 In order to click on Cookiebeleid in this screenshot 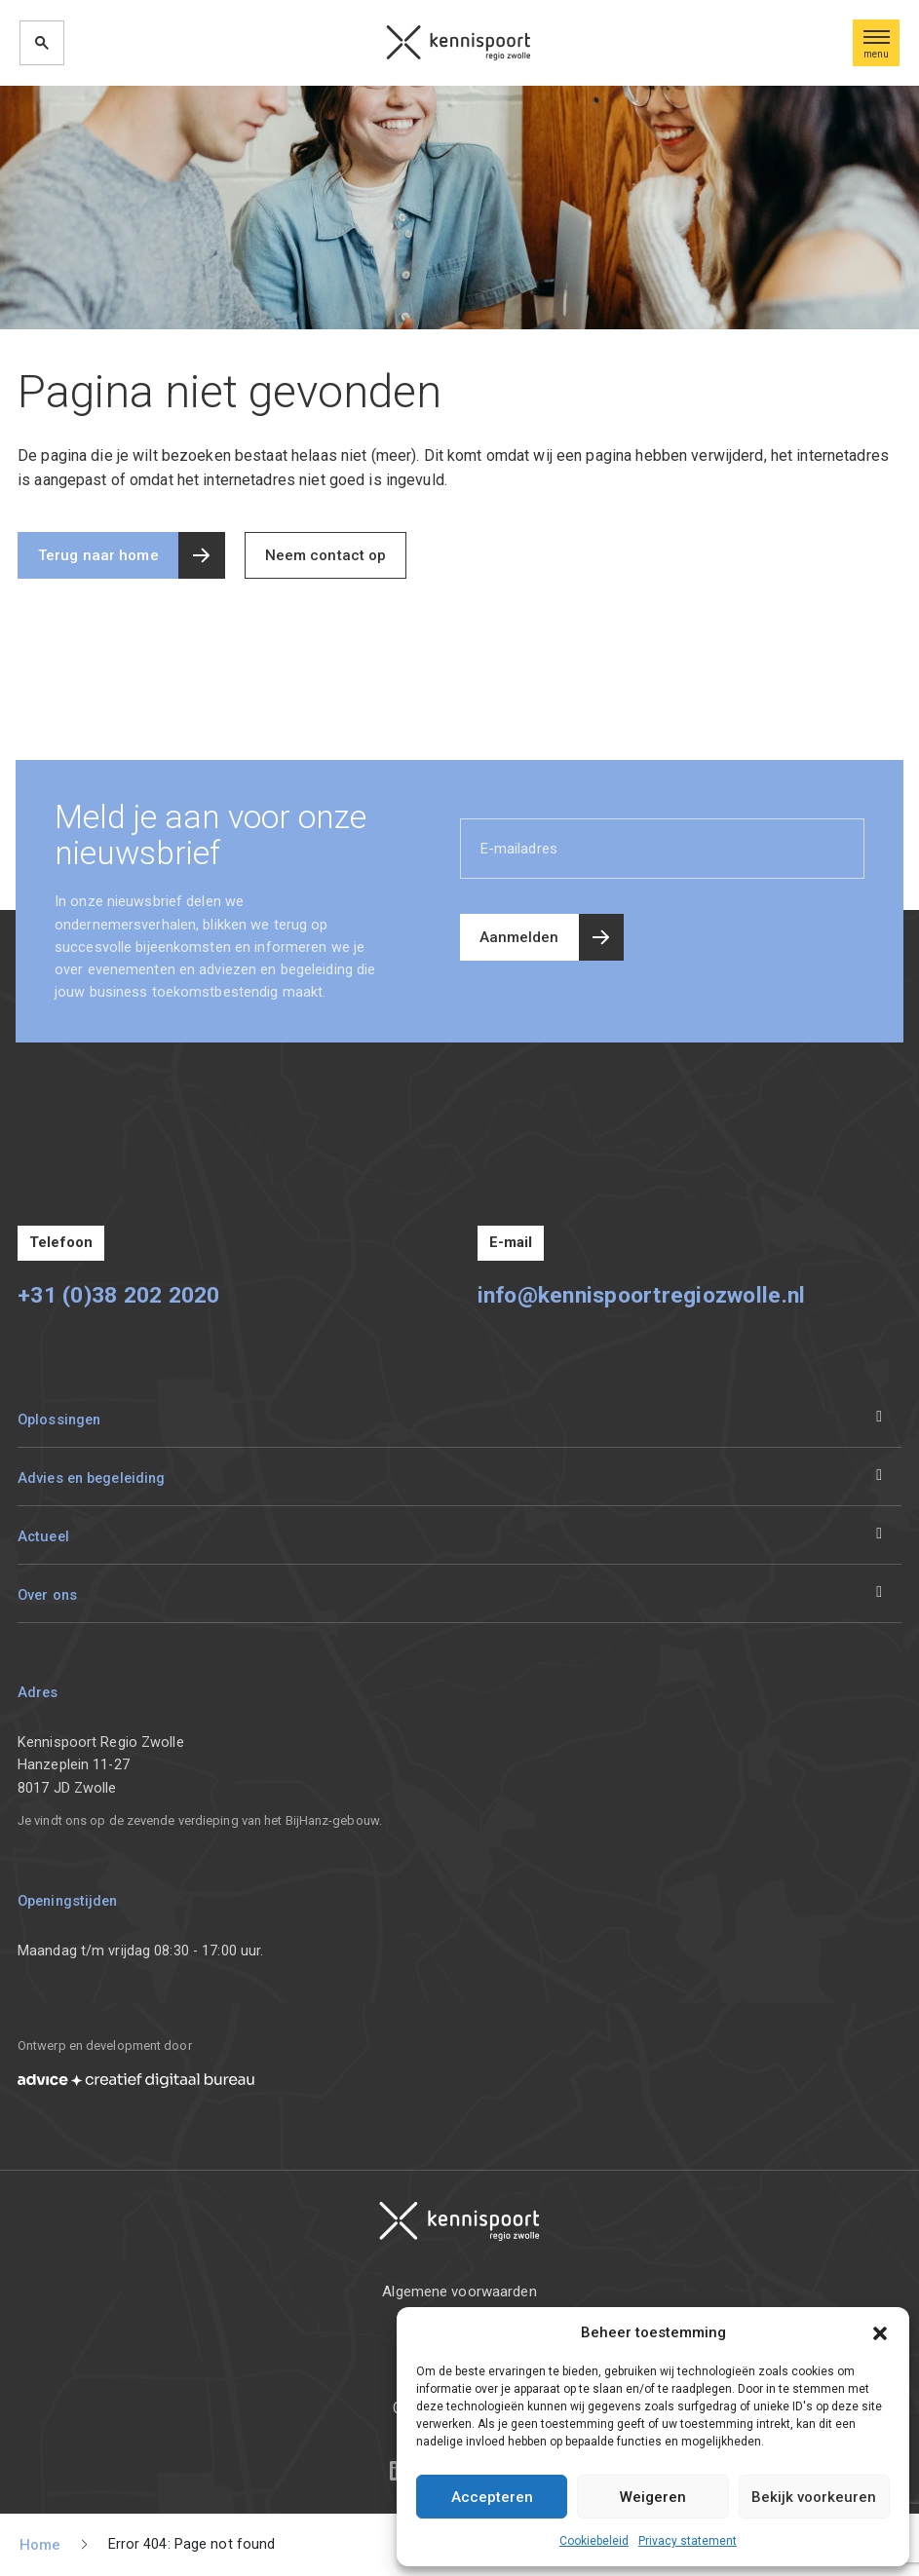, I will do `click(594, 2541)`.